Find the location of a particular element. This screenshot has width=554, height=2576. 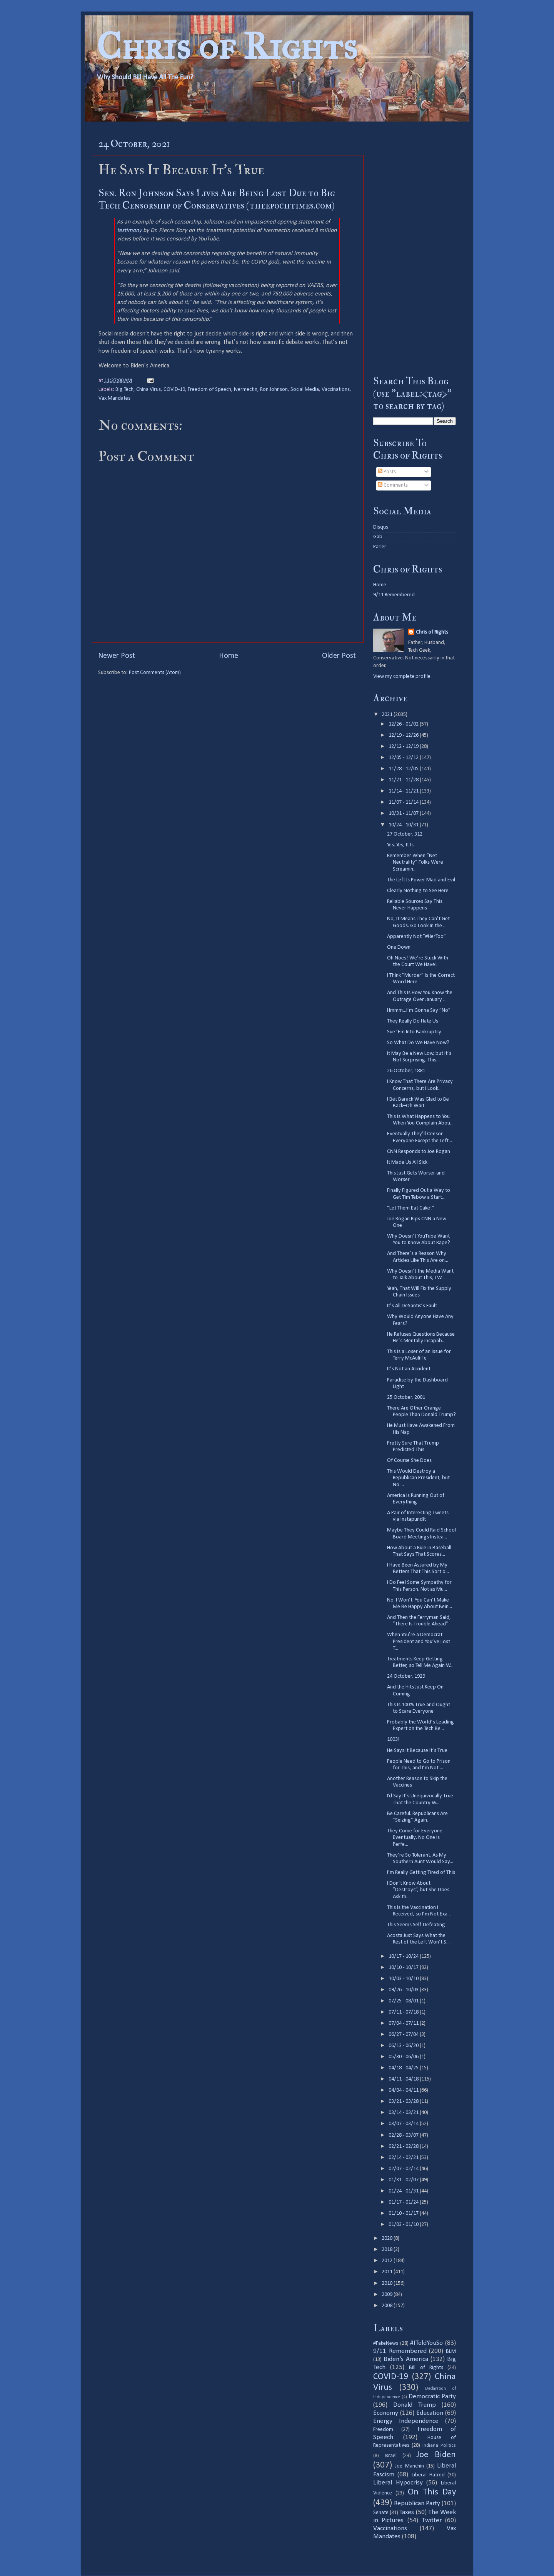

02/07 - 02/14 is located at coordinates (404, 2169).